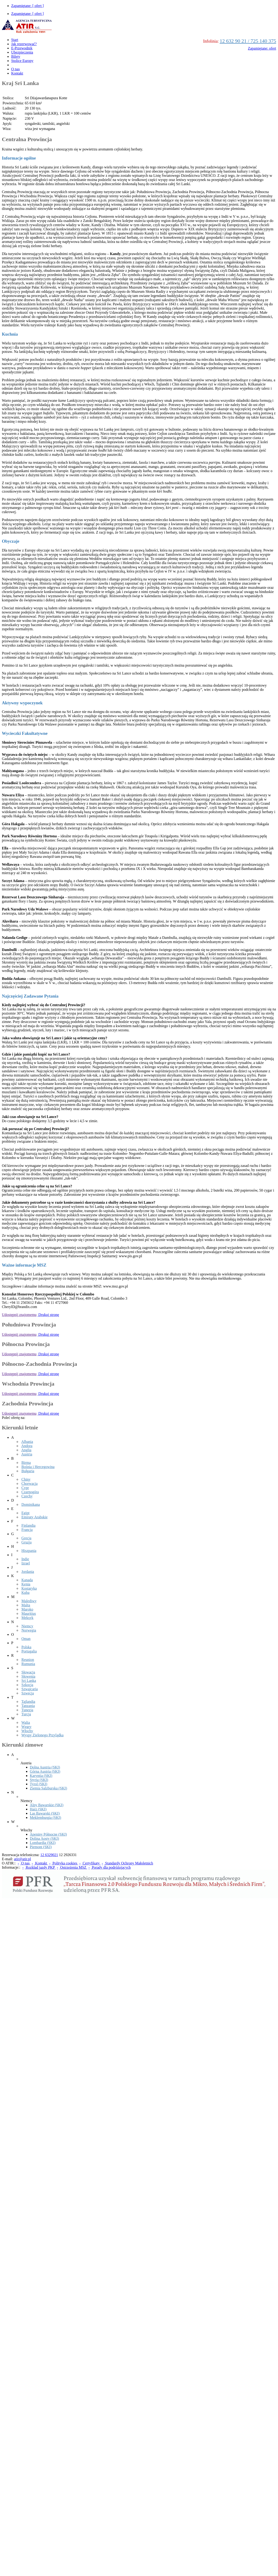  Describe the element at coordinates (29, 1689) in the screenshot. I see `Szwajcaria` at that location.